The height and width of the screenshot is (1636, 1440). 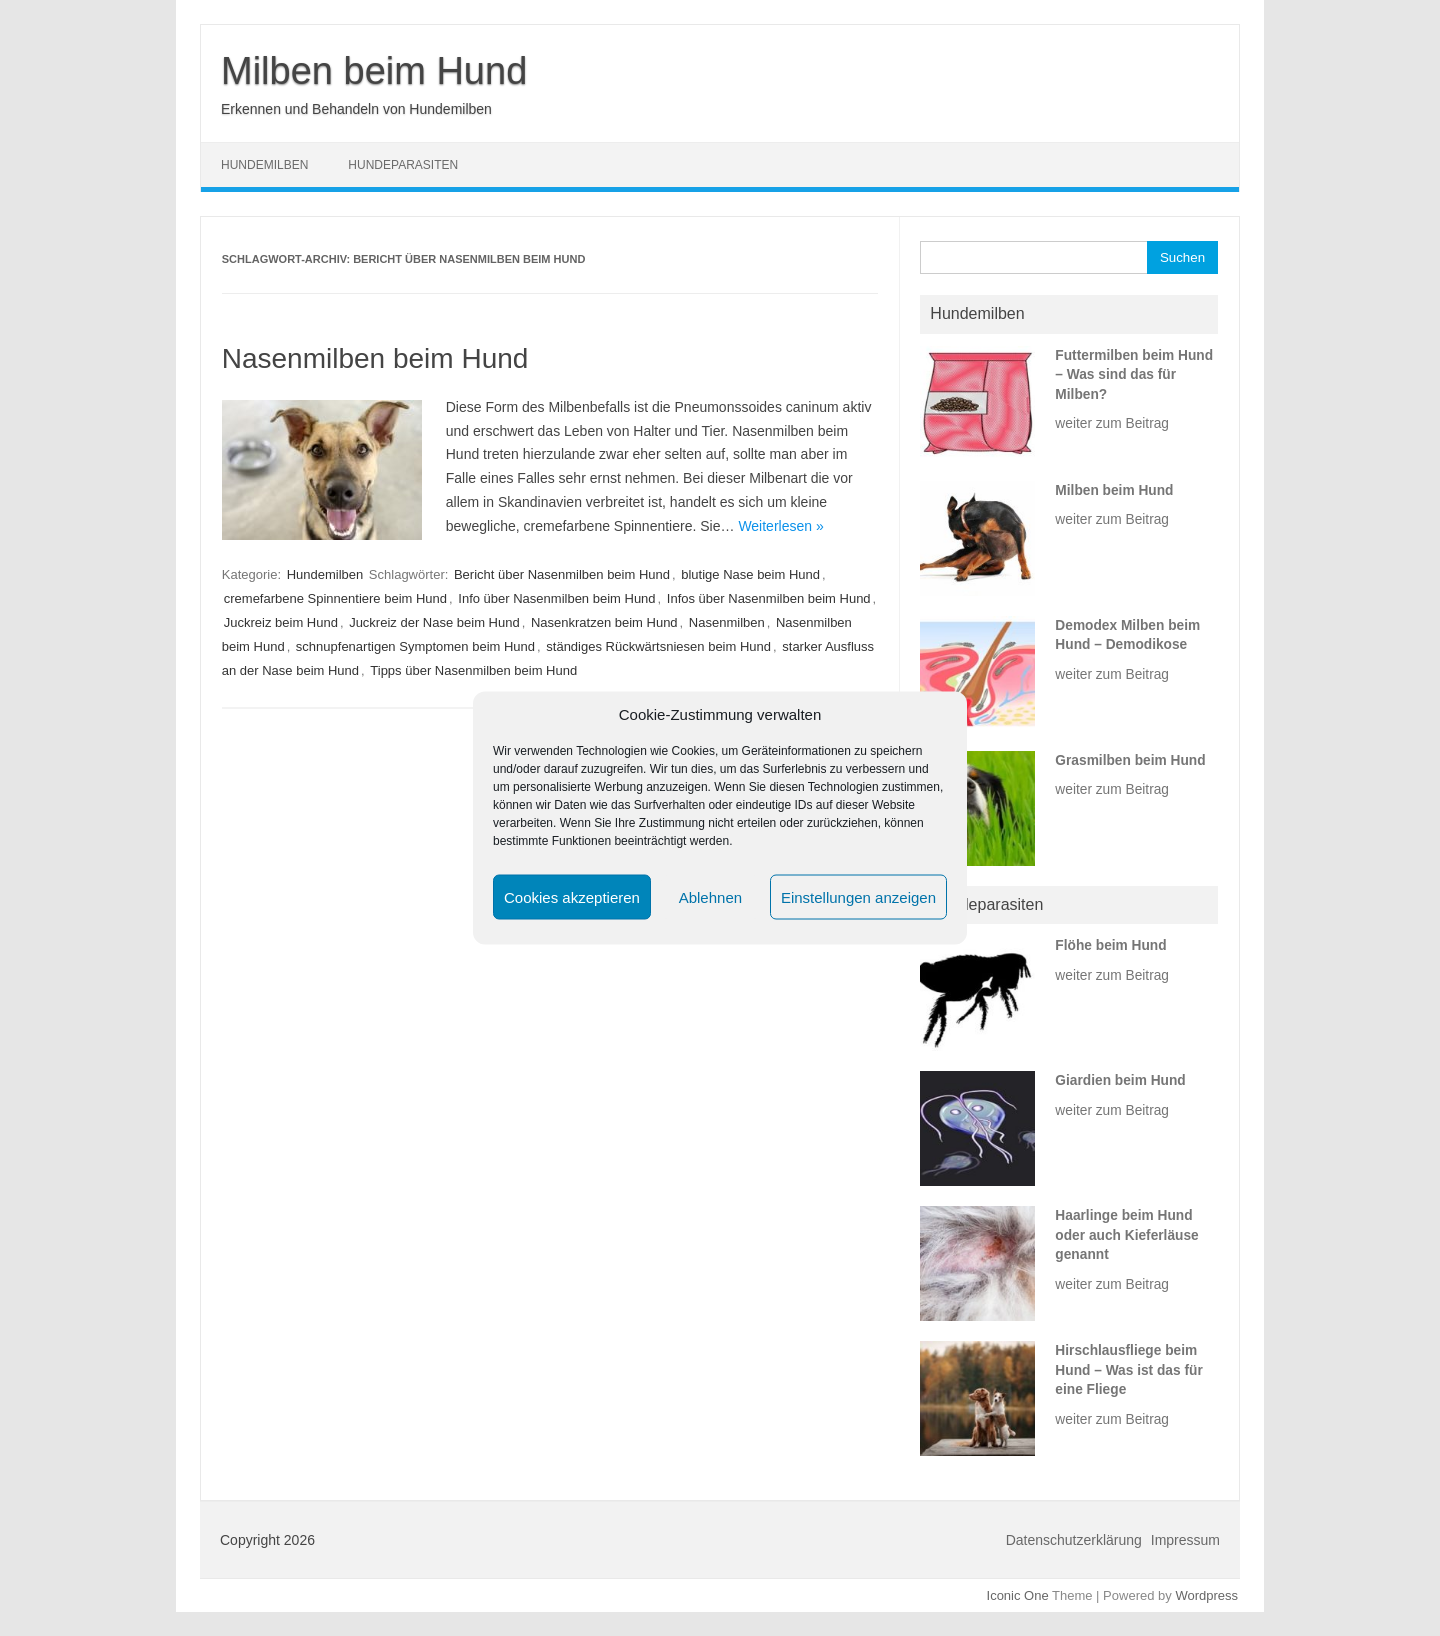 What do you see at coordinates (562, 574) in the screenshot?
I see `Bericht über Nasenmilben beim Hund` at bounding box center [562, 574].